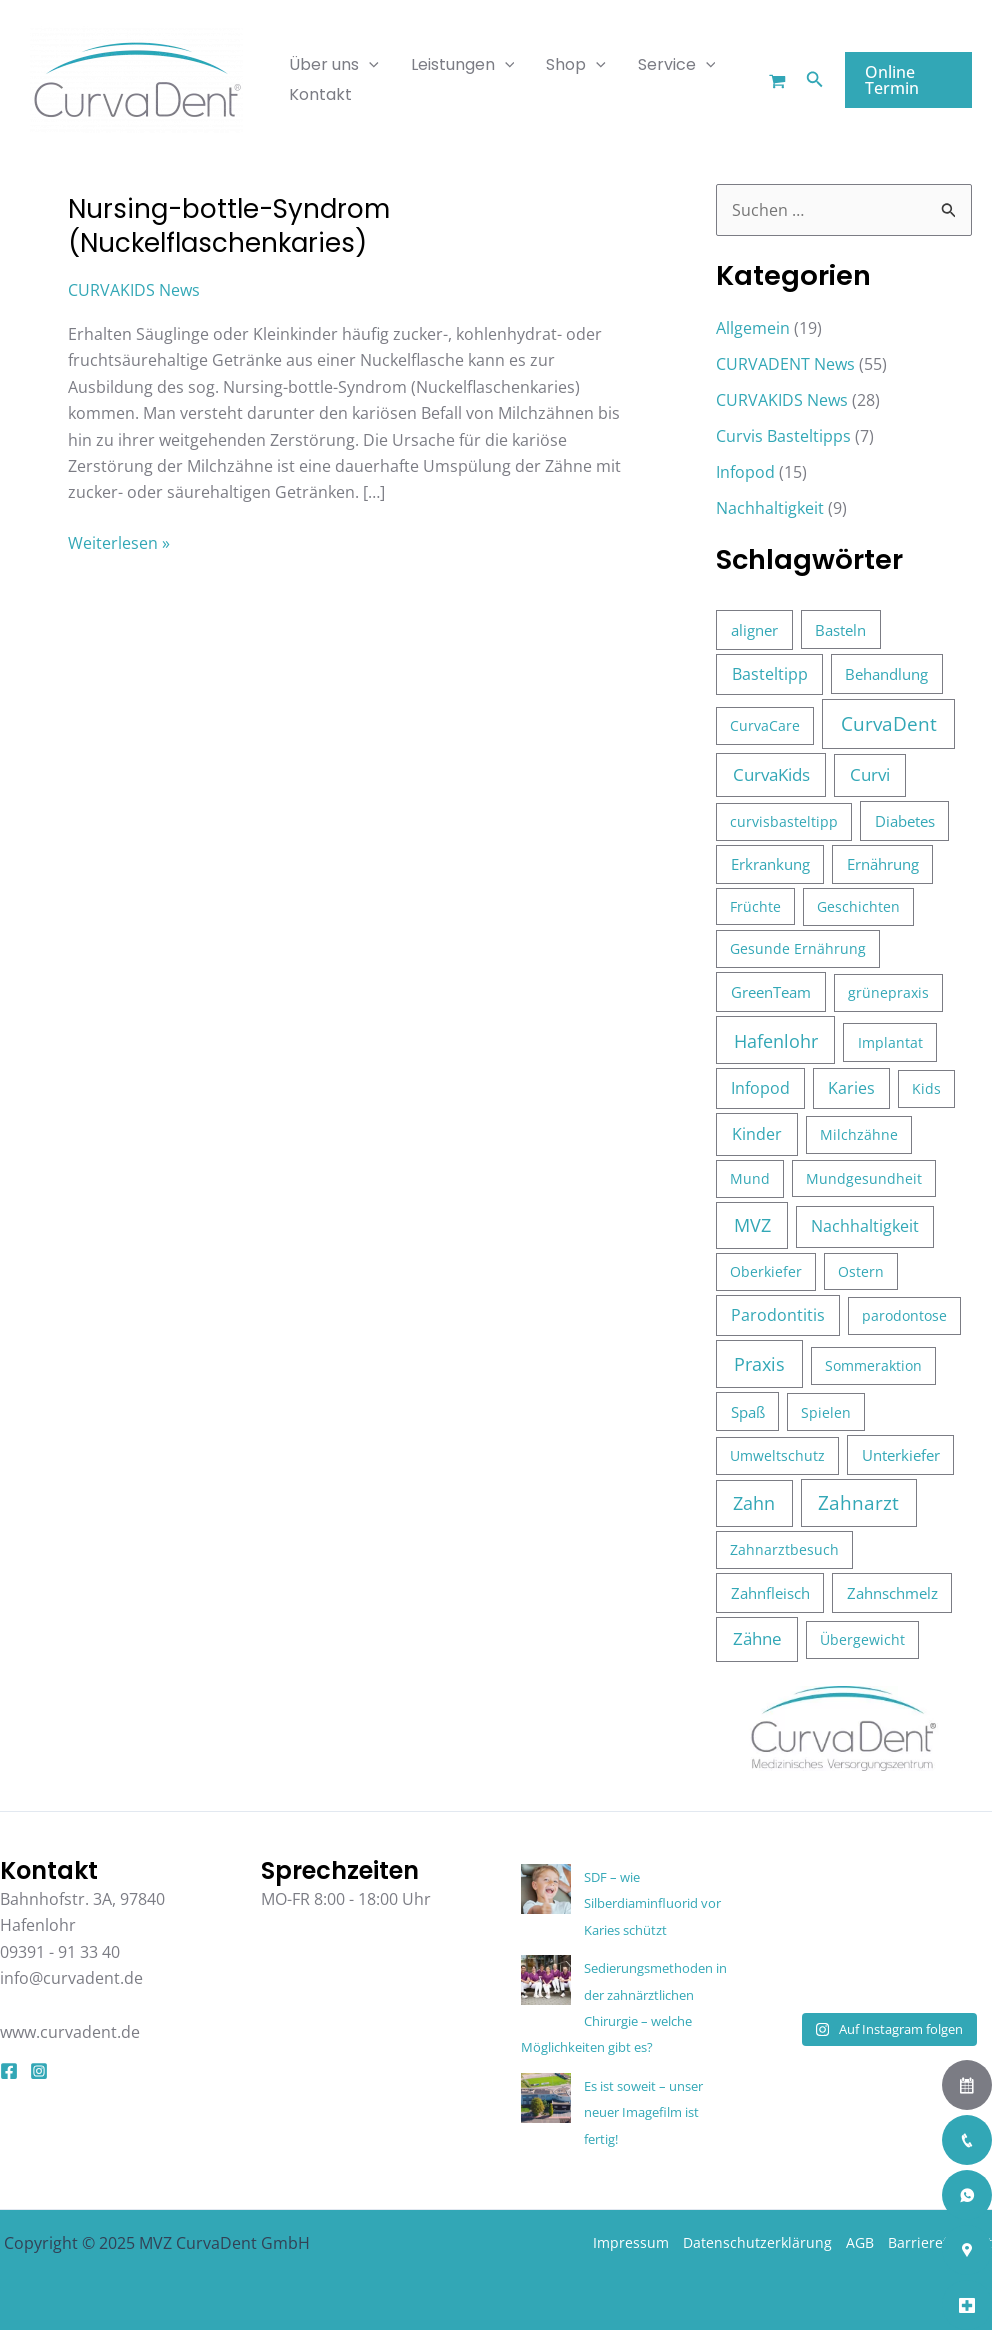  I want to click on Milchzähne [Milchzähne (3 Einträge)], so click(859, 1134).